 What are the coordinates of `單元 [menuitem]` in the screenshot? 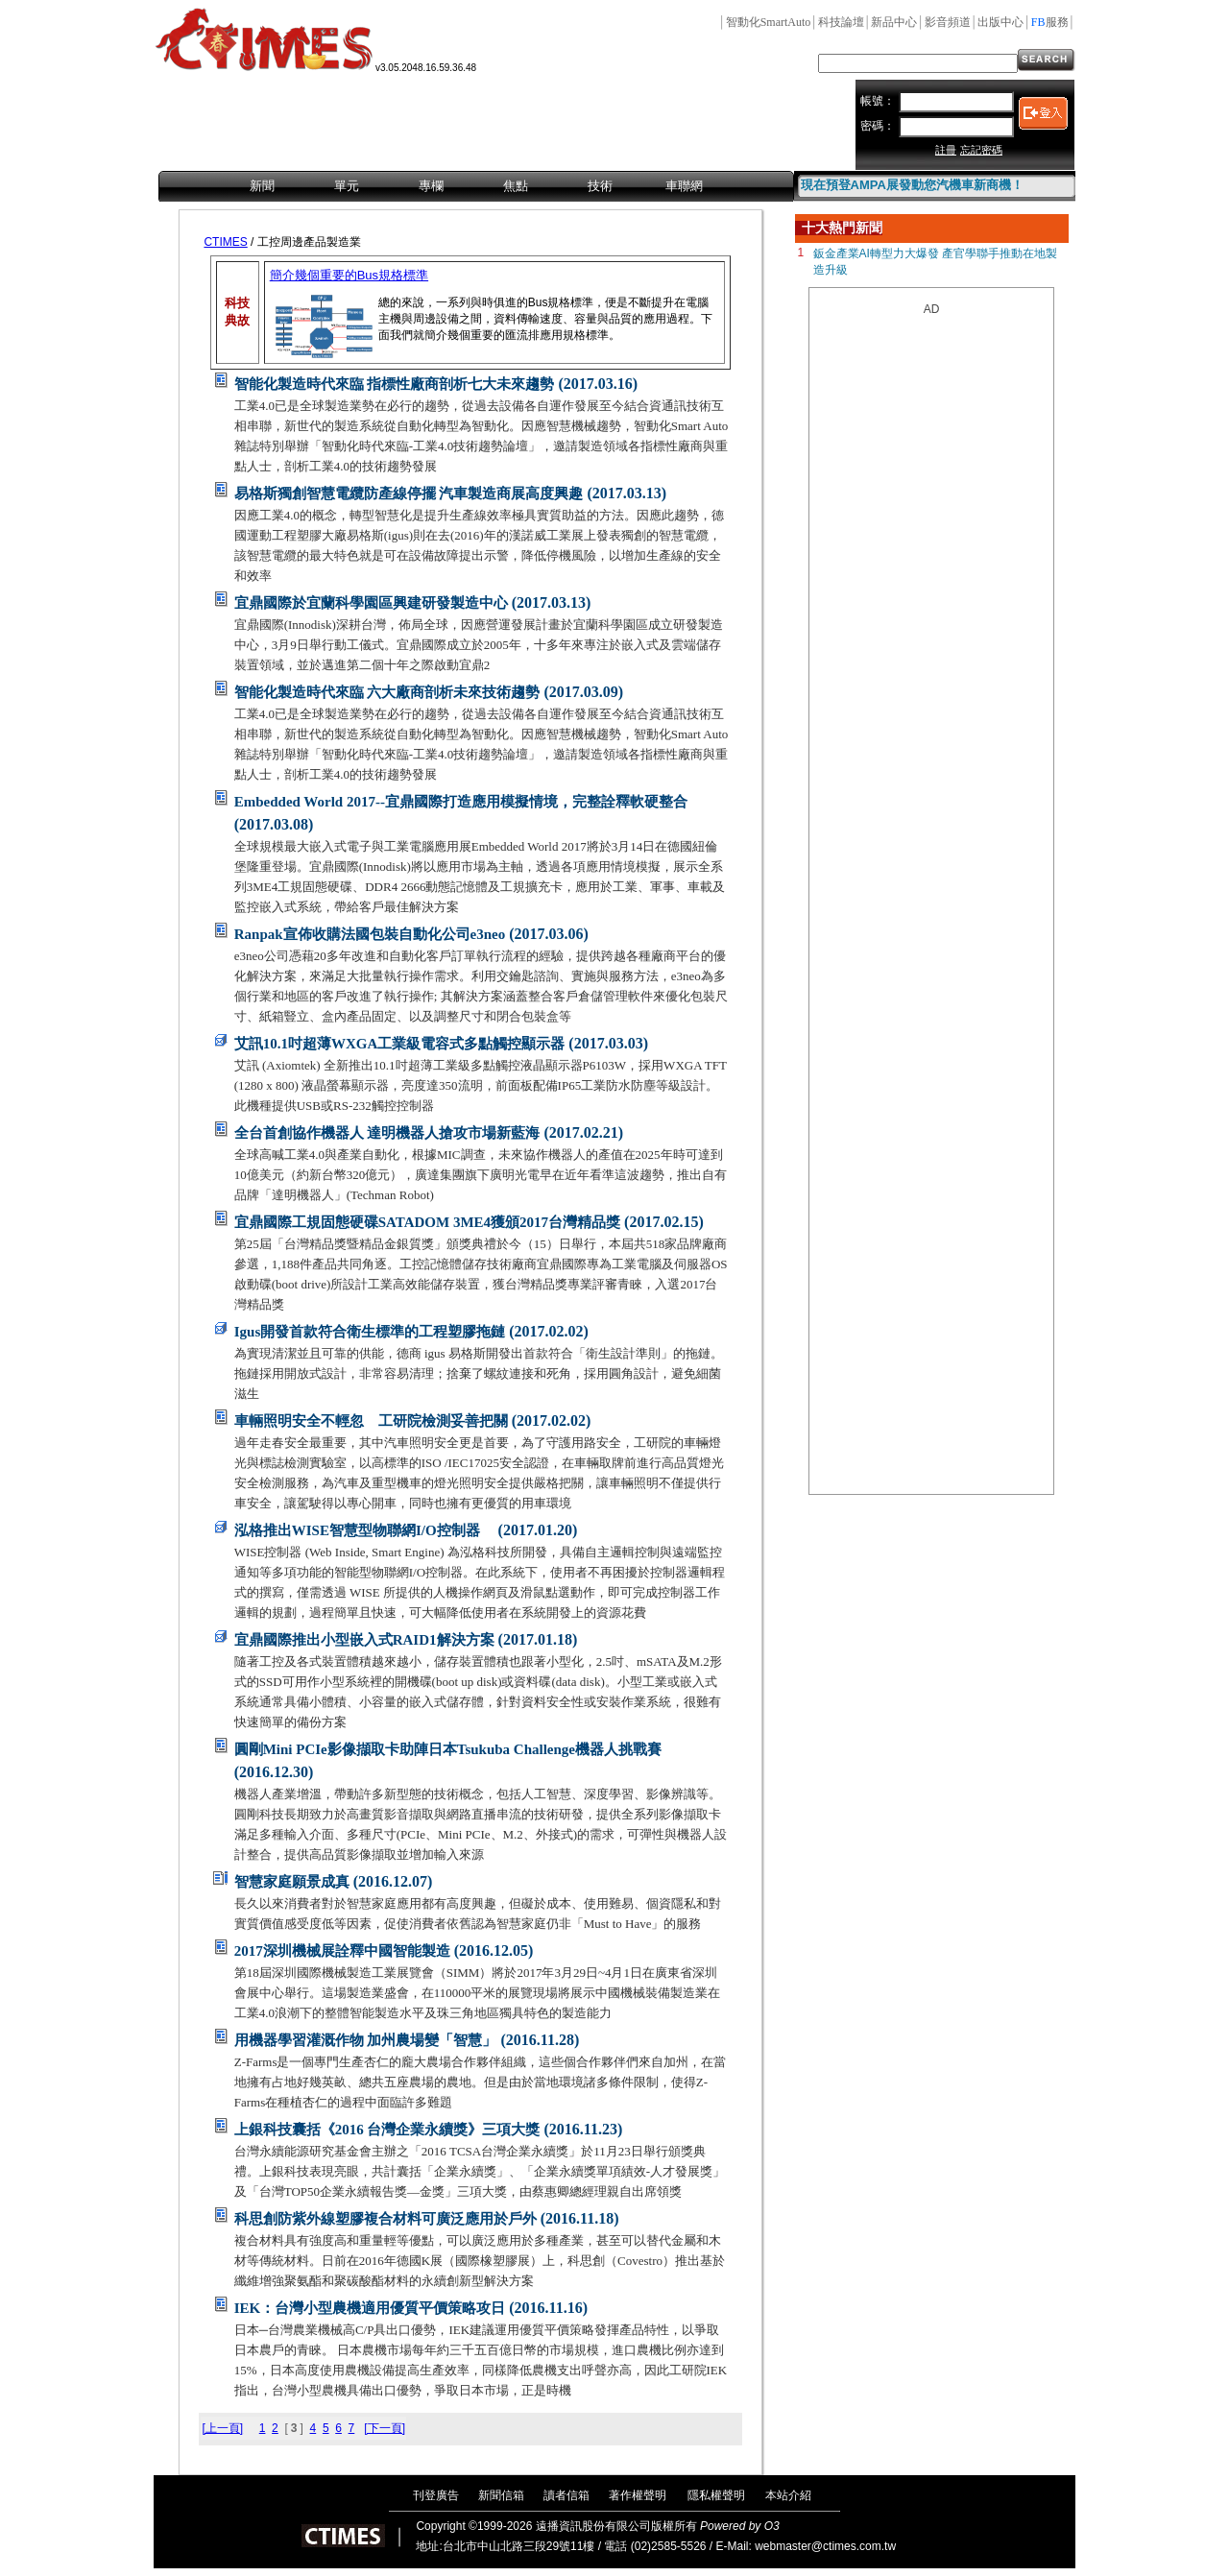 It's located at (346, 186).